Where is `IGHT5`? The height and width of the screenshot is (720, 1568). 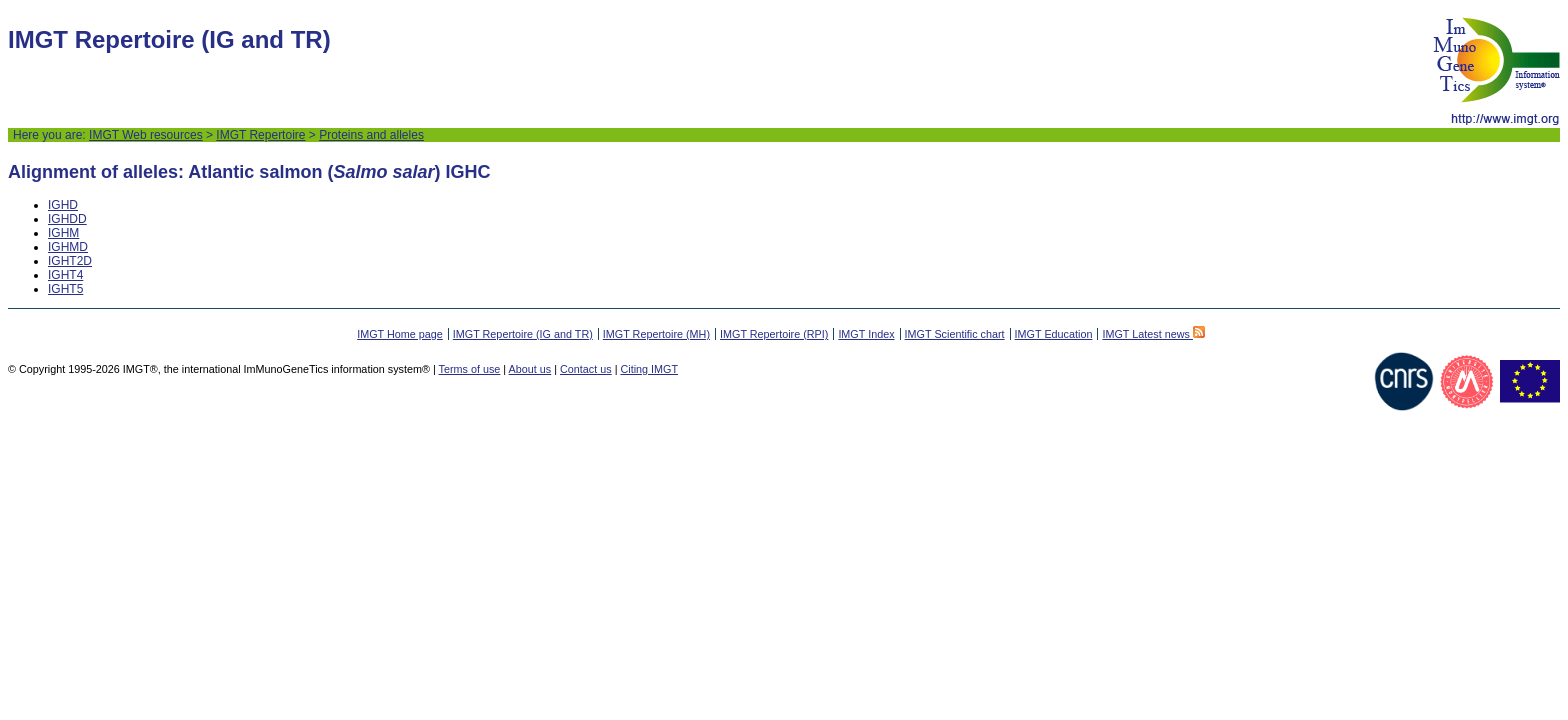 IGHT5 is located at coordinates (65, 289).